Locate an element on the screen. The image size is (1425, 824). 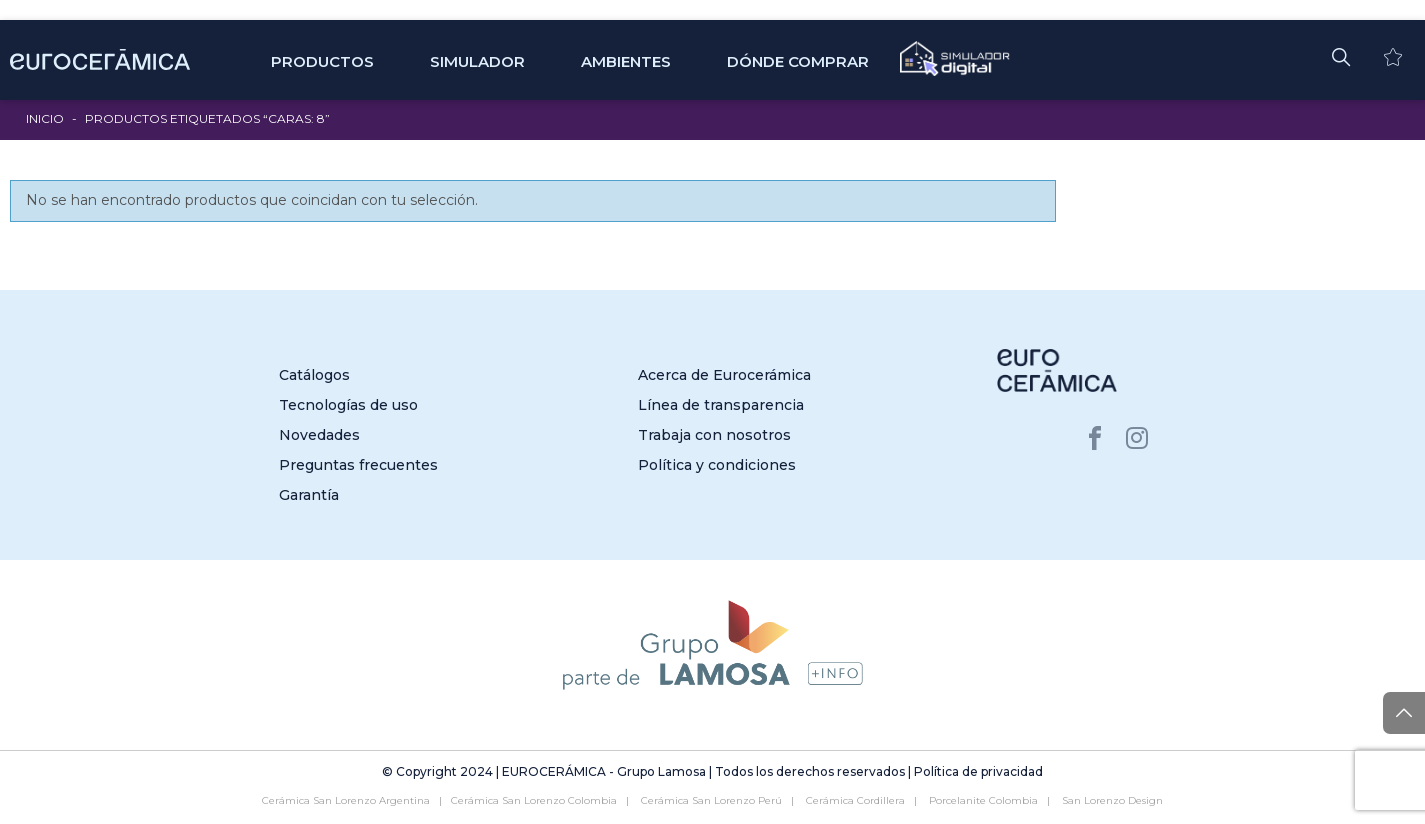
Política y condiciones is located at coordinates (717, 465).